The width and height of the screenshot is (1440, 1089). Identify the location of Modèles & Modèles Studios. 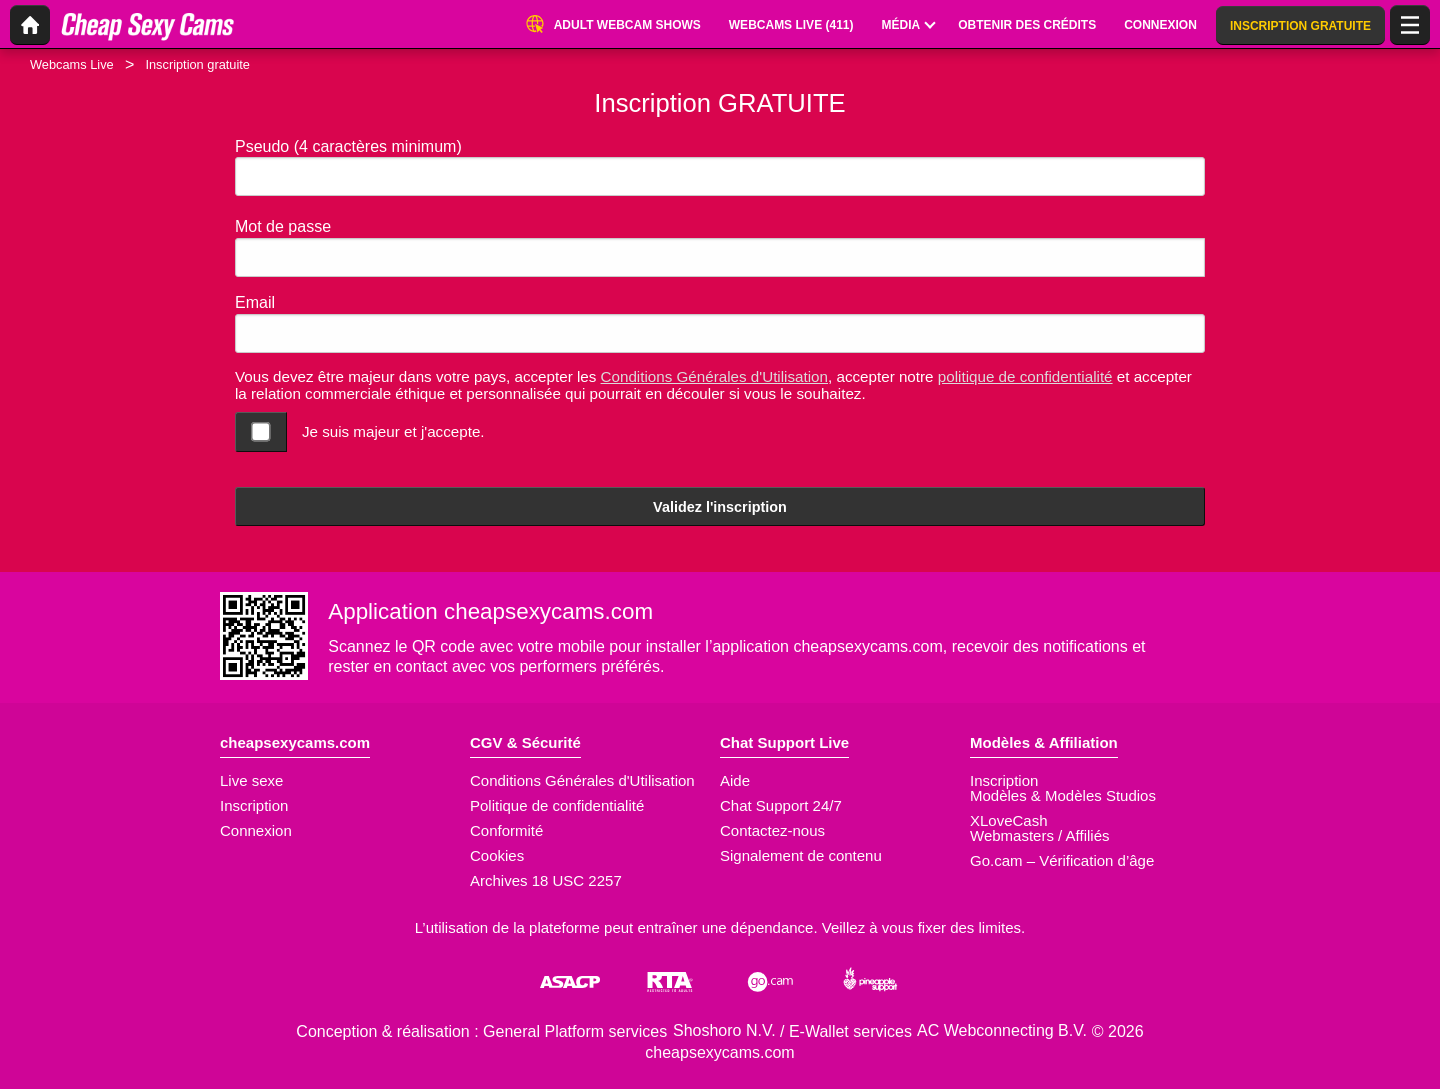
(1063, 795).